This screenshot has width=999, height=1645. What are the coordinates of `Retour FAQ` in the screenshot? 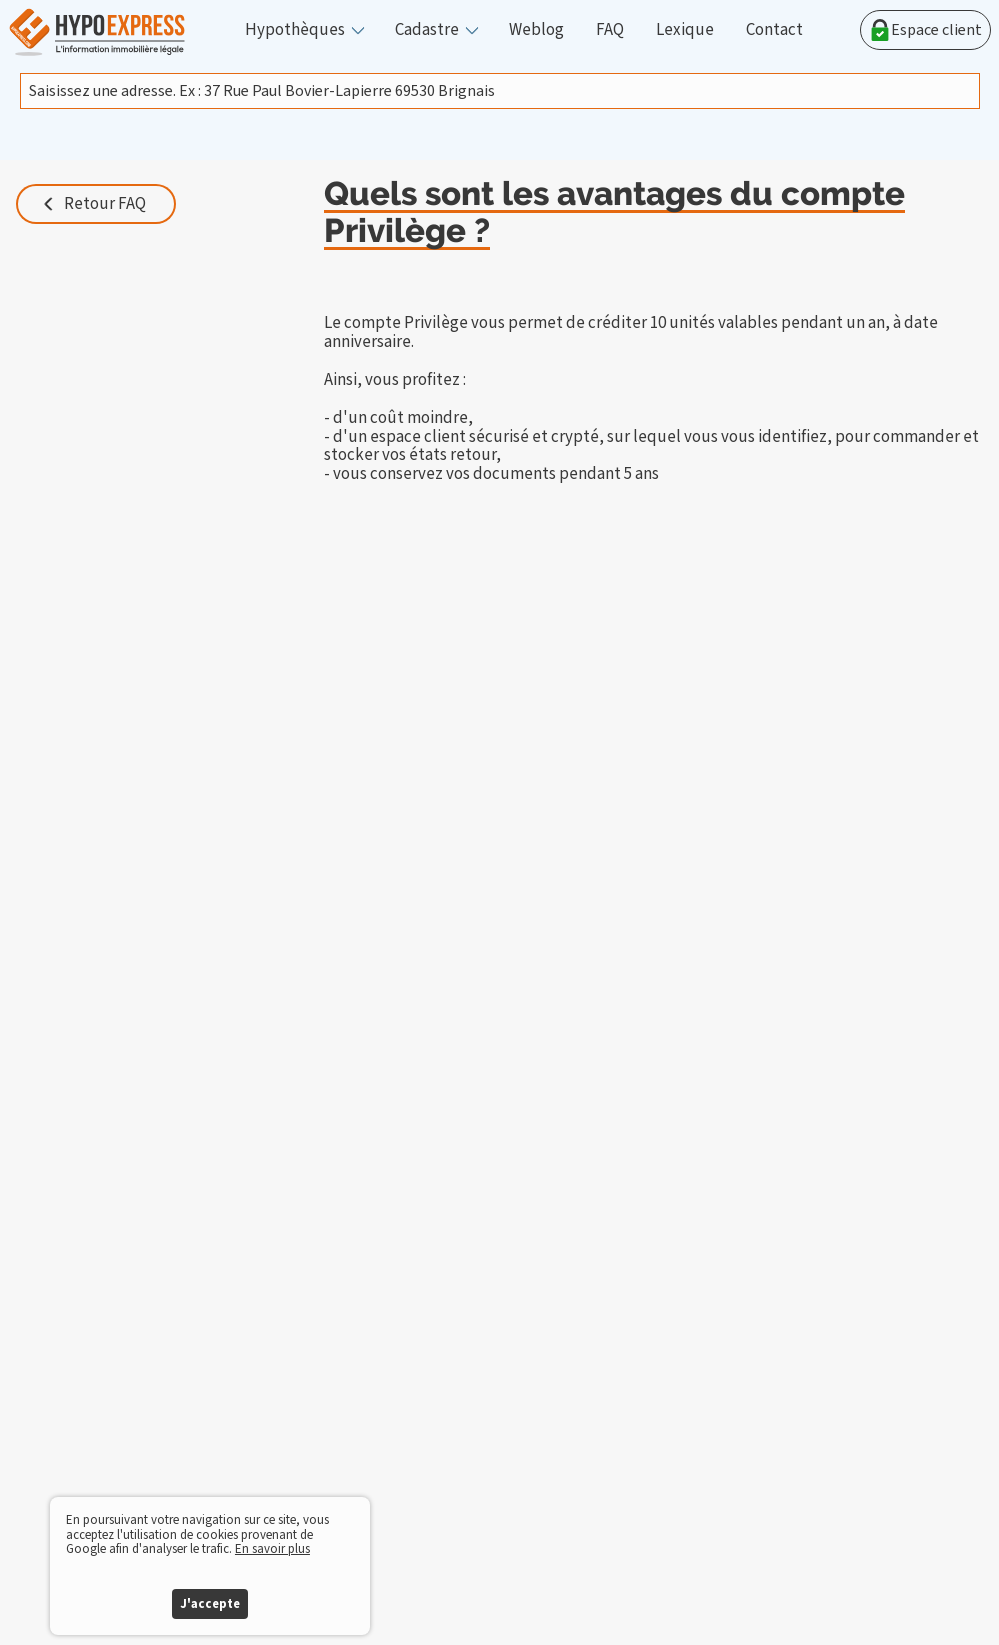 It's located at (105, 204).